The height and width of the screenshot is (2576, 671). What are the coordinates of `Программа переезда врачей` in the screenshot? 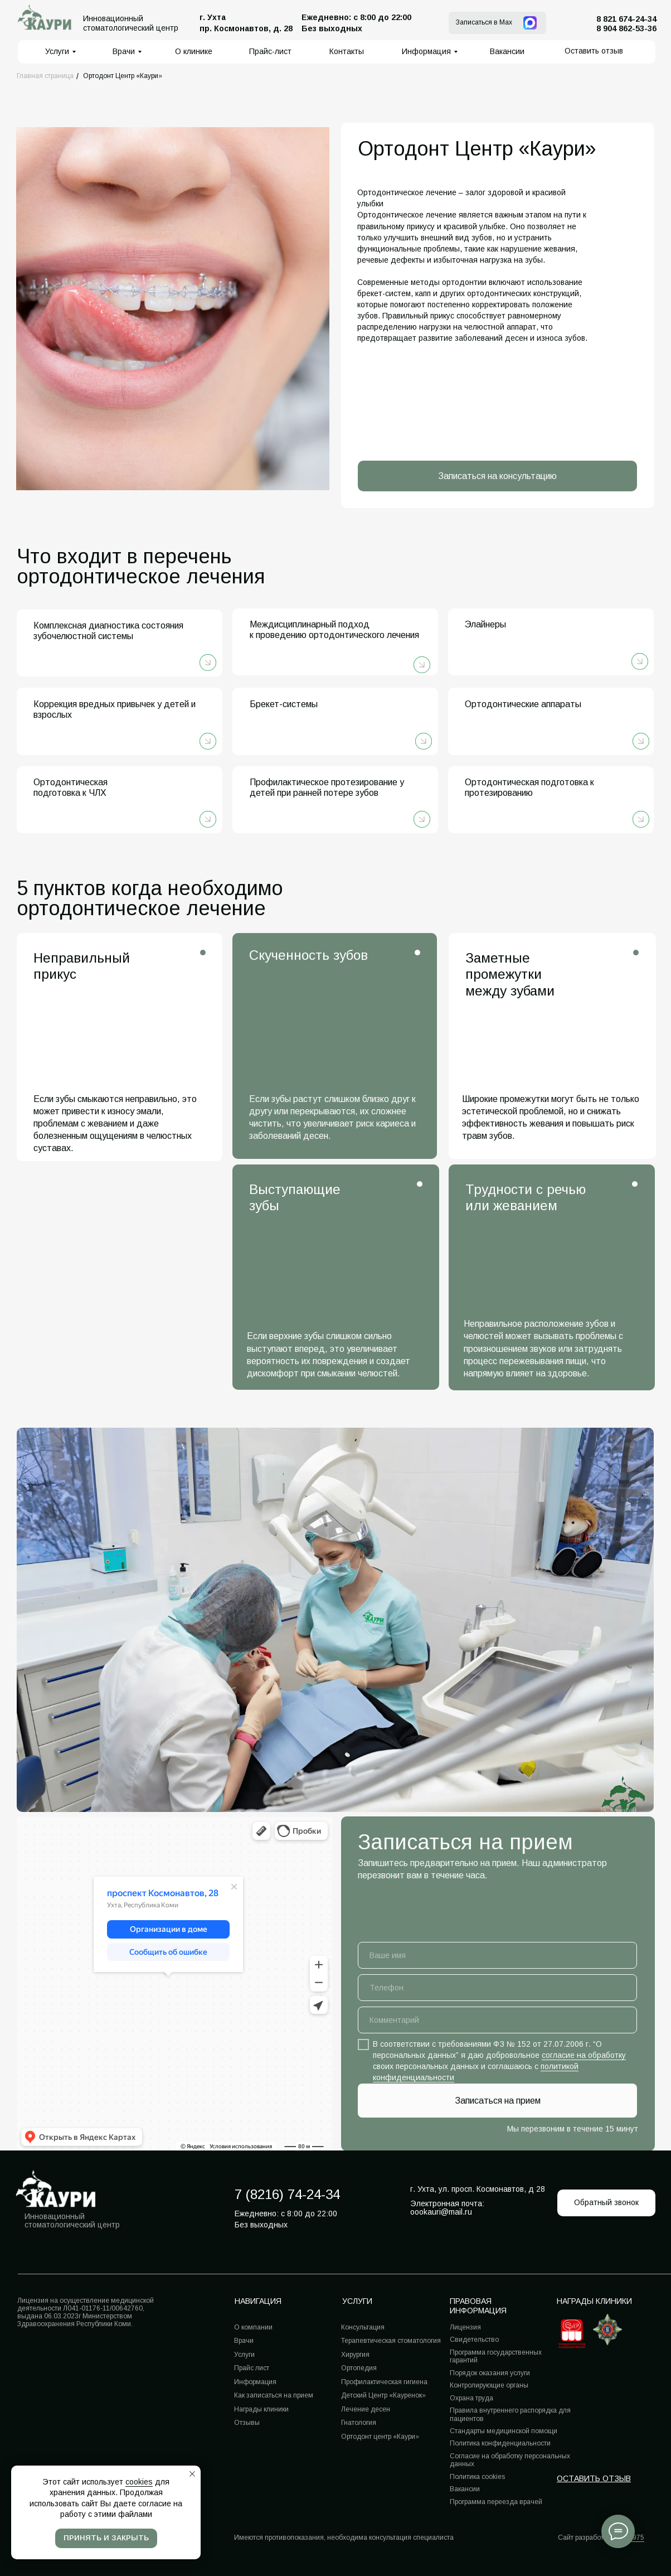 It's located at (496, 2502).